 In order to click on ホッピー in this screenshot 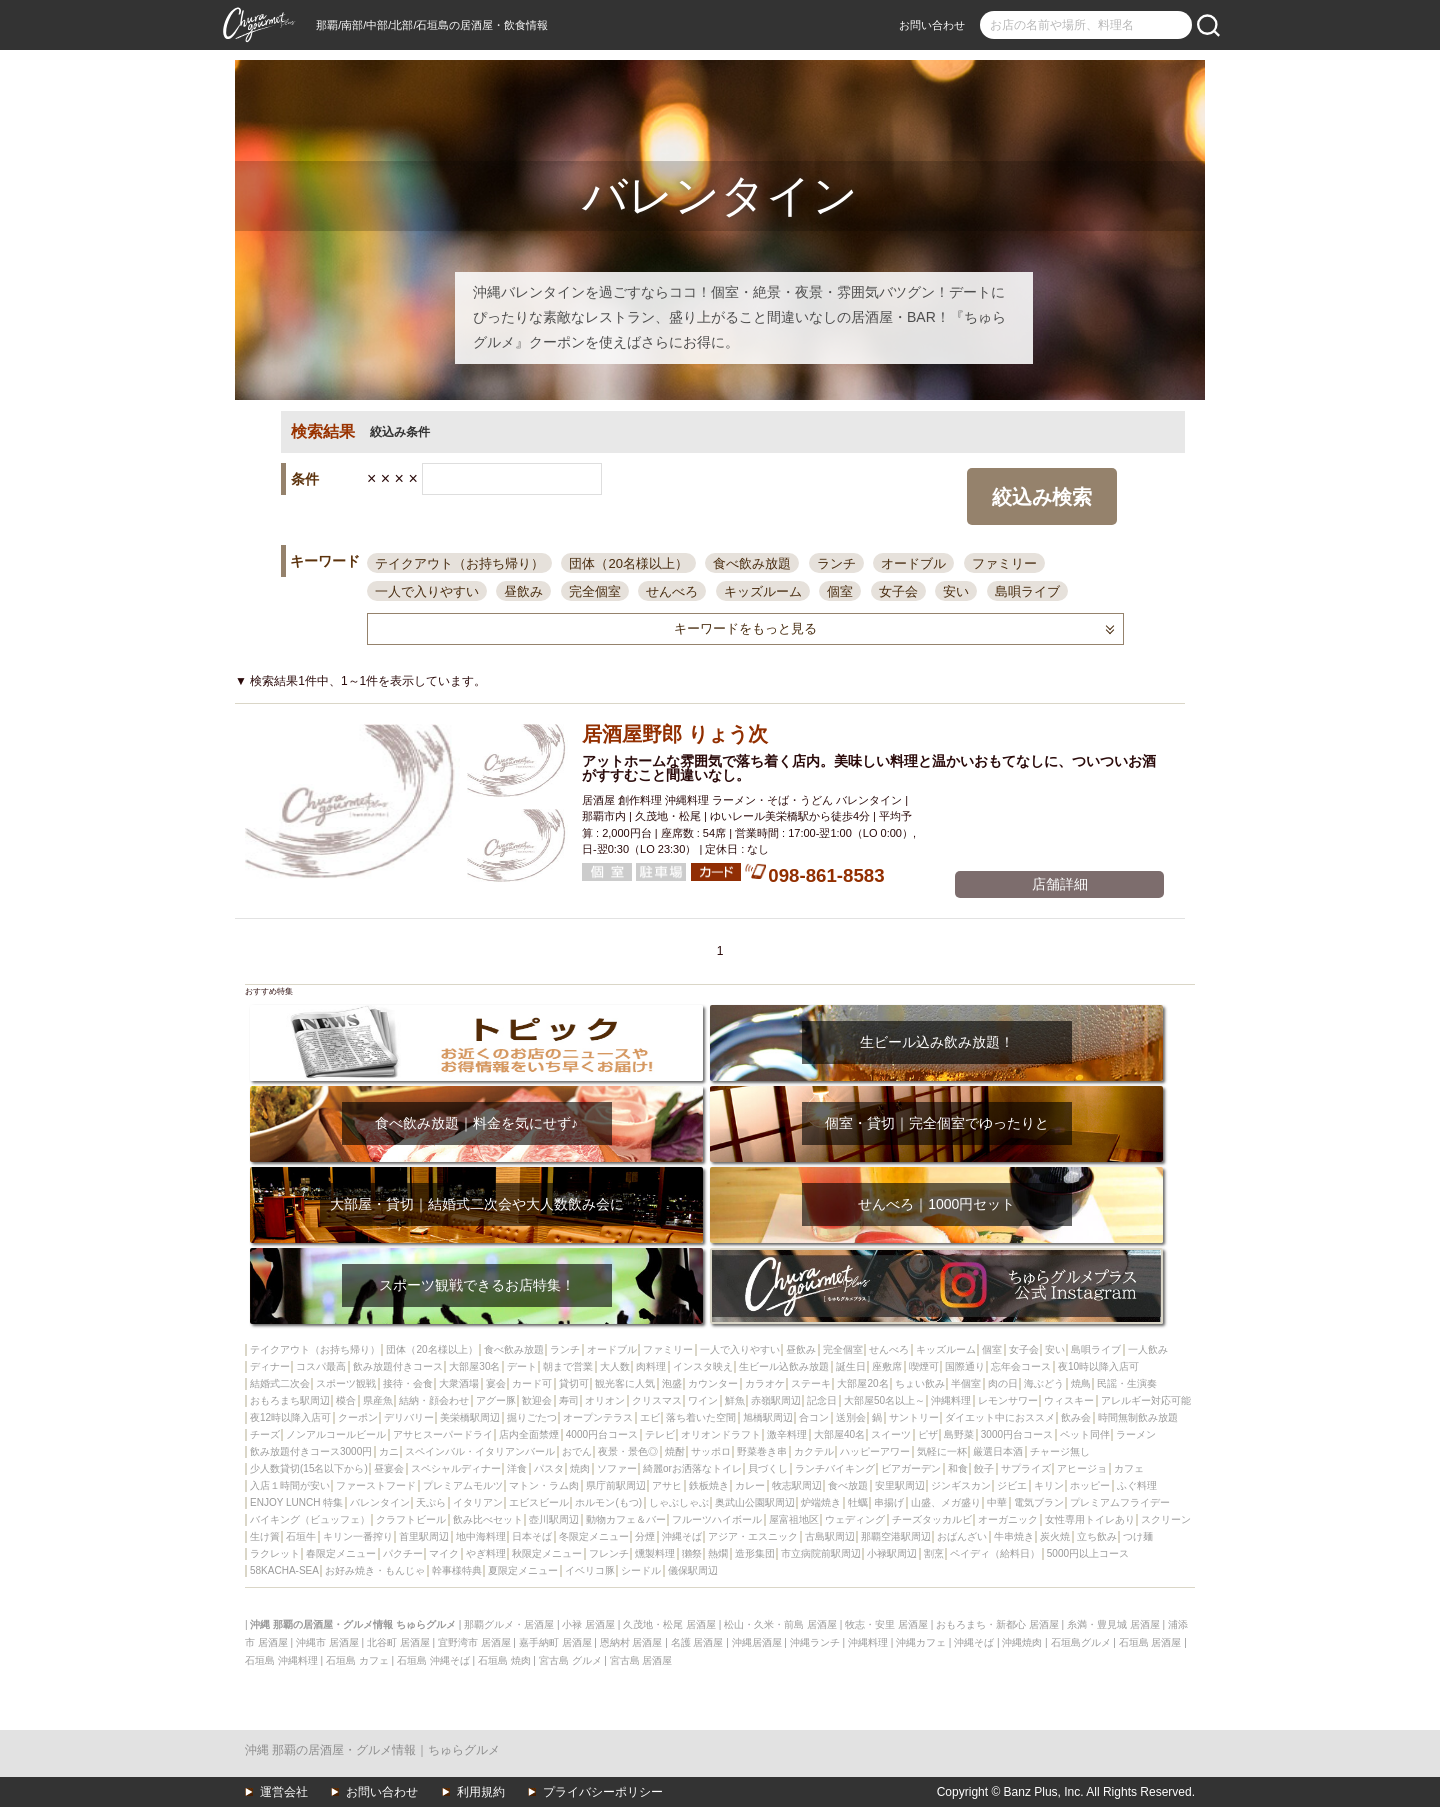, I will do `click(1090, 1485)`.